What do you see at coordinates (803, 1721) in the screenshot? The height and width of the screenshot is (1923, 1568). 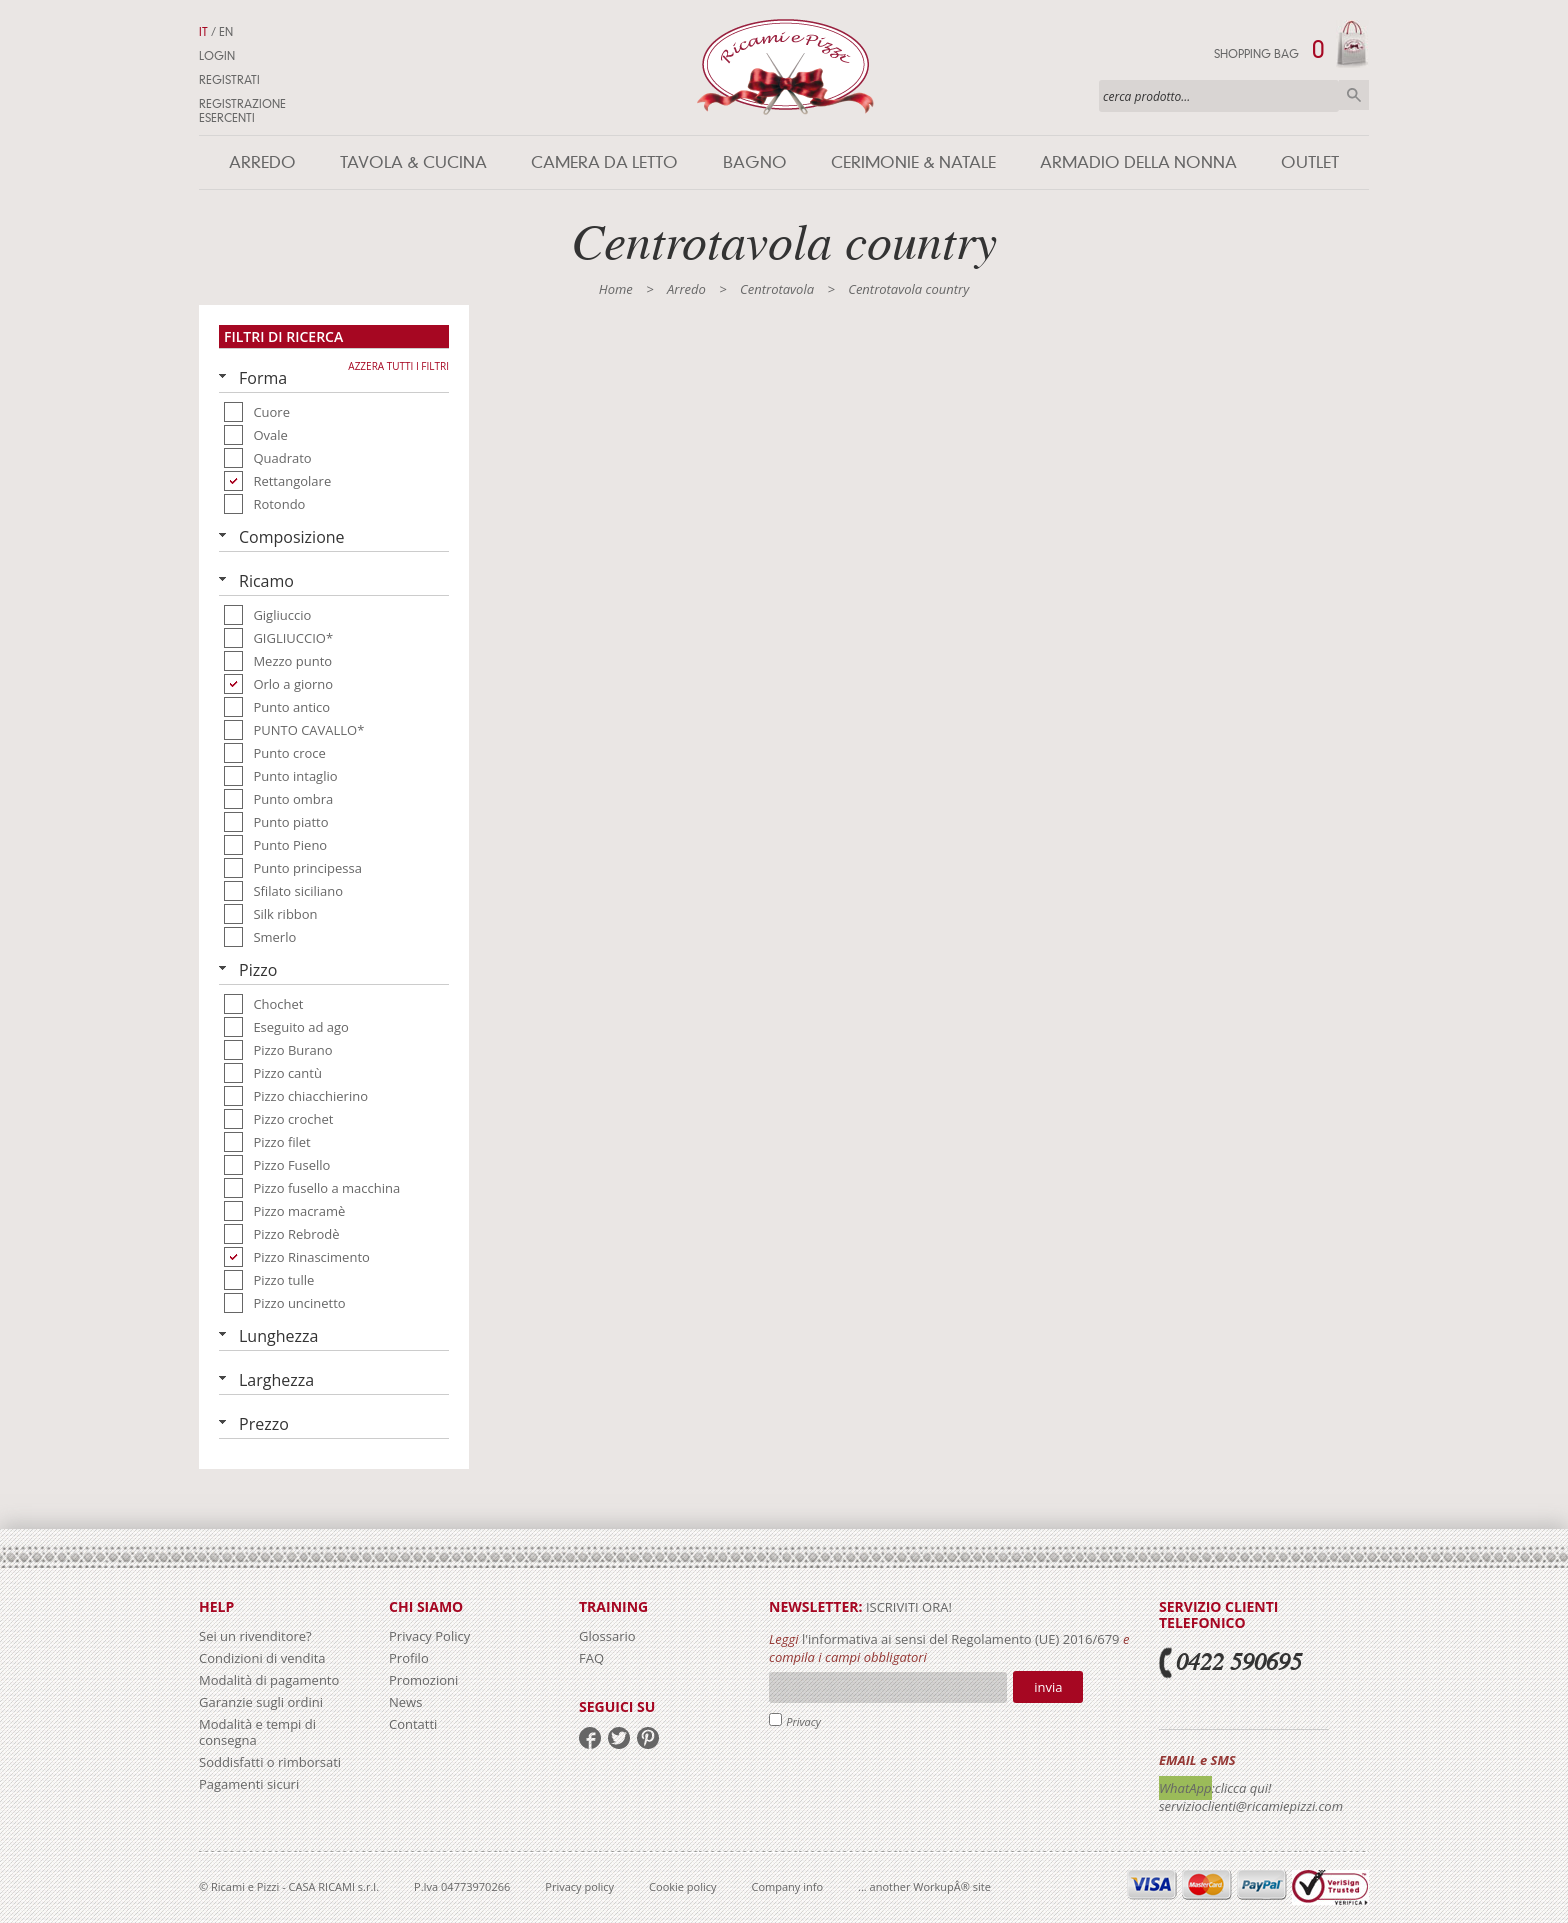 I see `Privacy` at bounding box center [803, 1721].